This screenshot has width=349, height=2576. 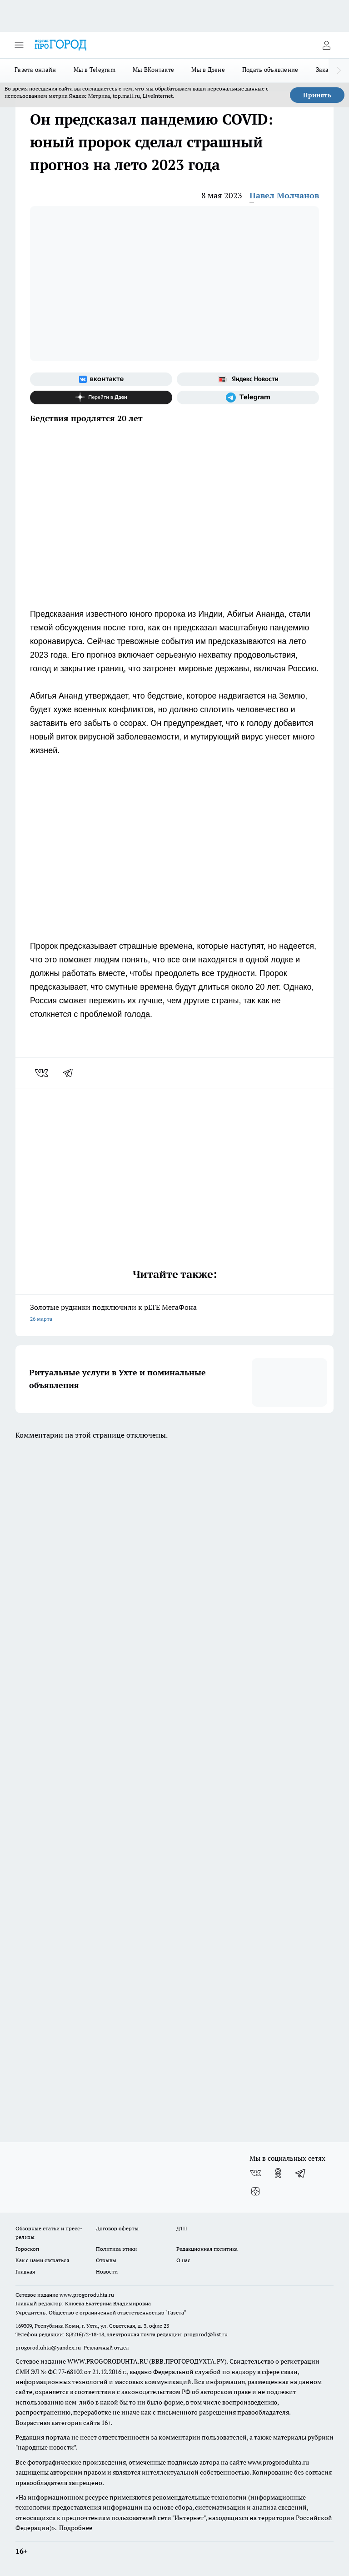 What do you see at coordinates (326, 45) in the screenshot?
I see `[Войти на сайт]` at bounding box center [326, 45].